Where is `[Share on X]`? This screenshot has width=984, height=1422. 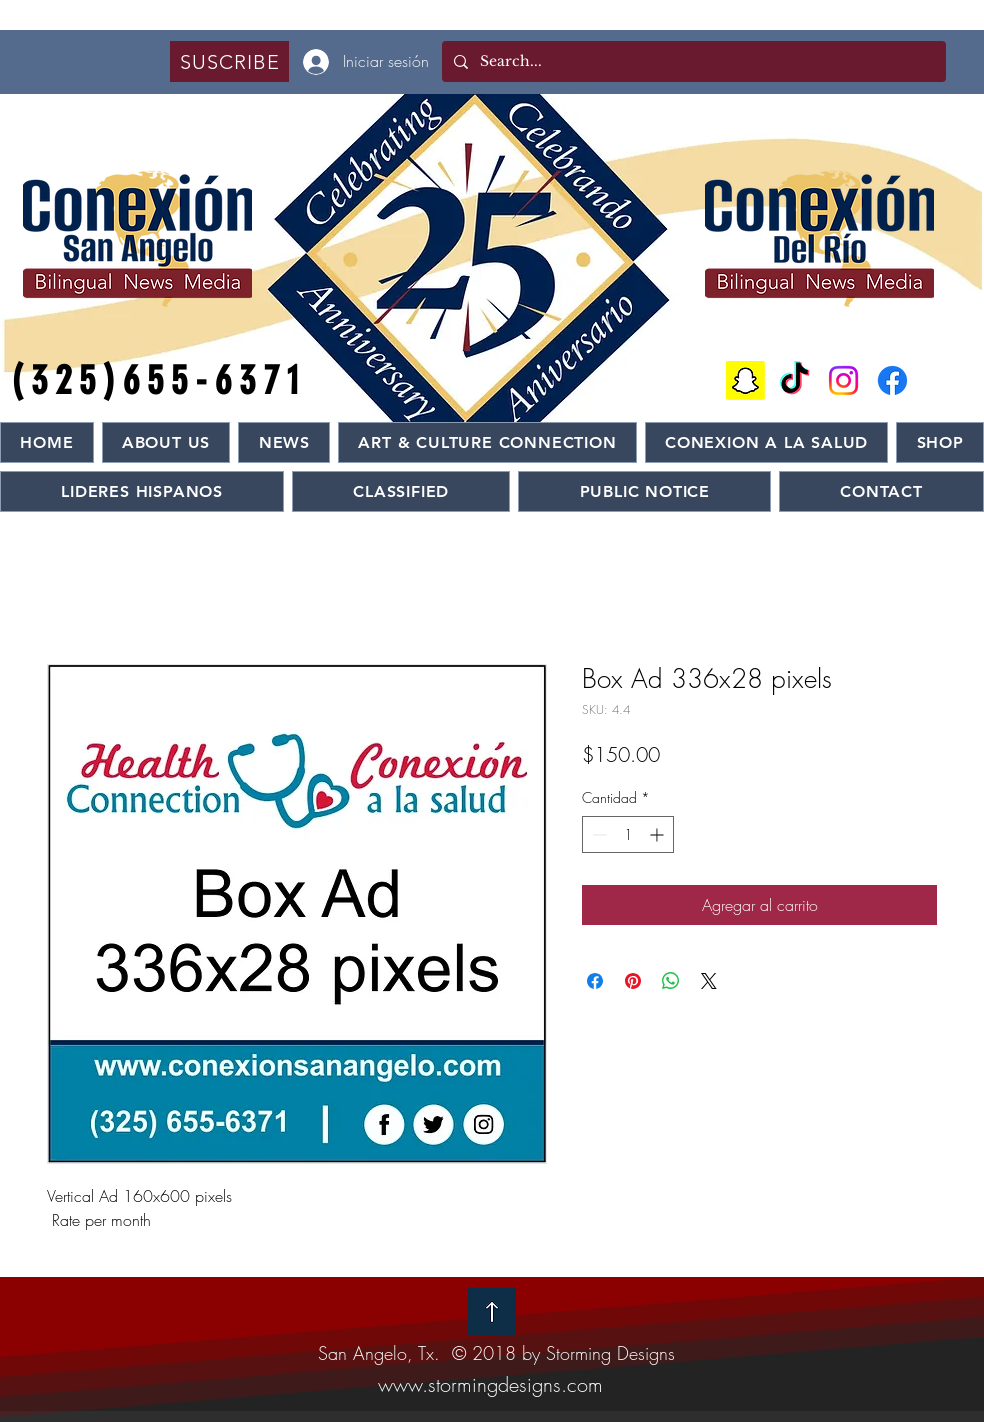
[Share on X] is located at coordinates (709, 981).